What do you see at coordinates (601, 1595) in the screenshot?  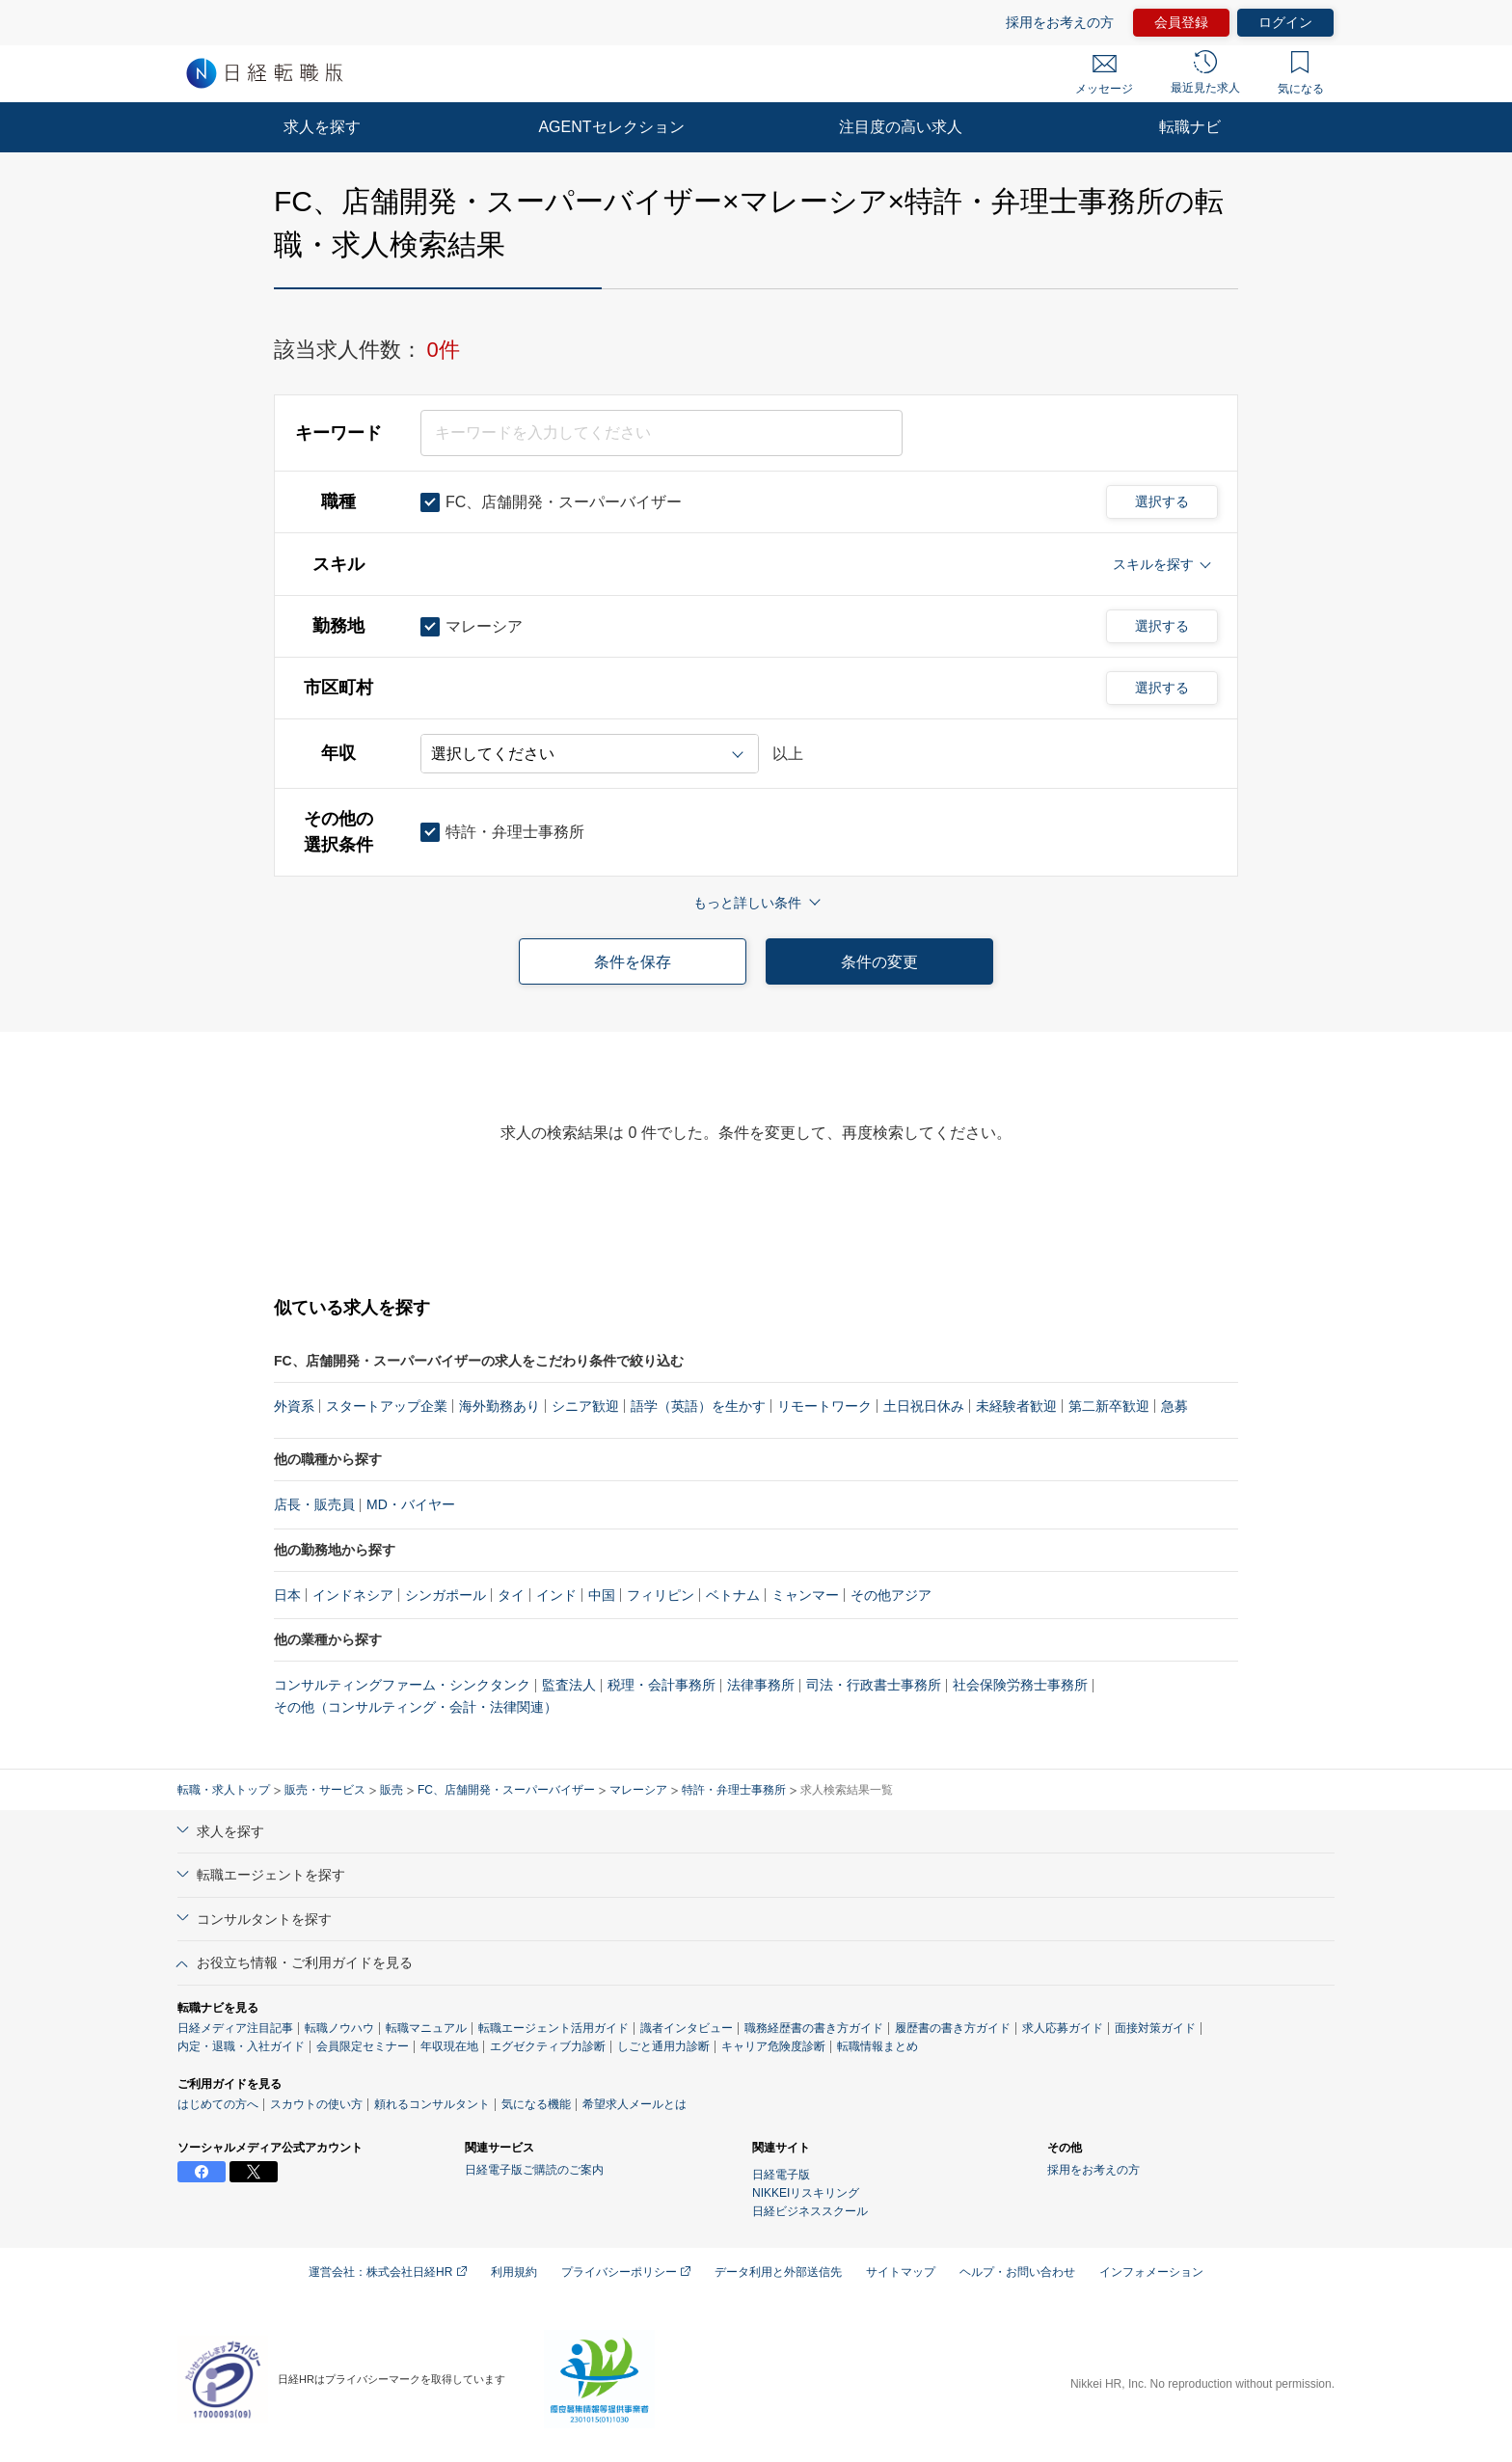 I see `中国` at bounding box center [601, 1595].